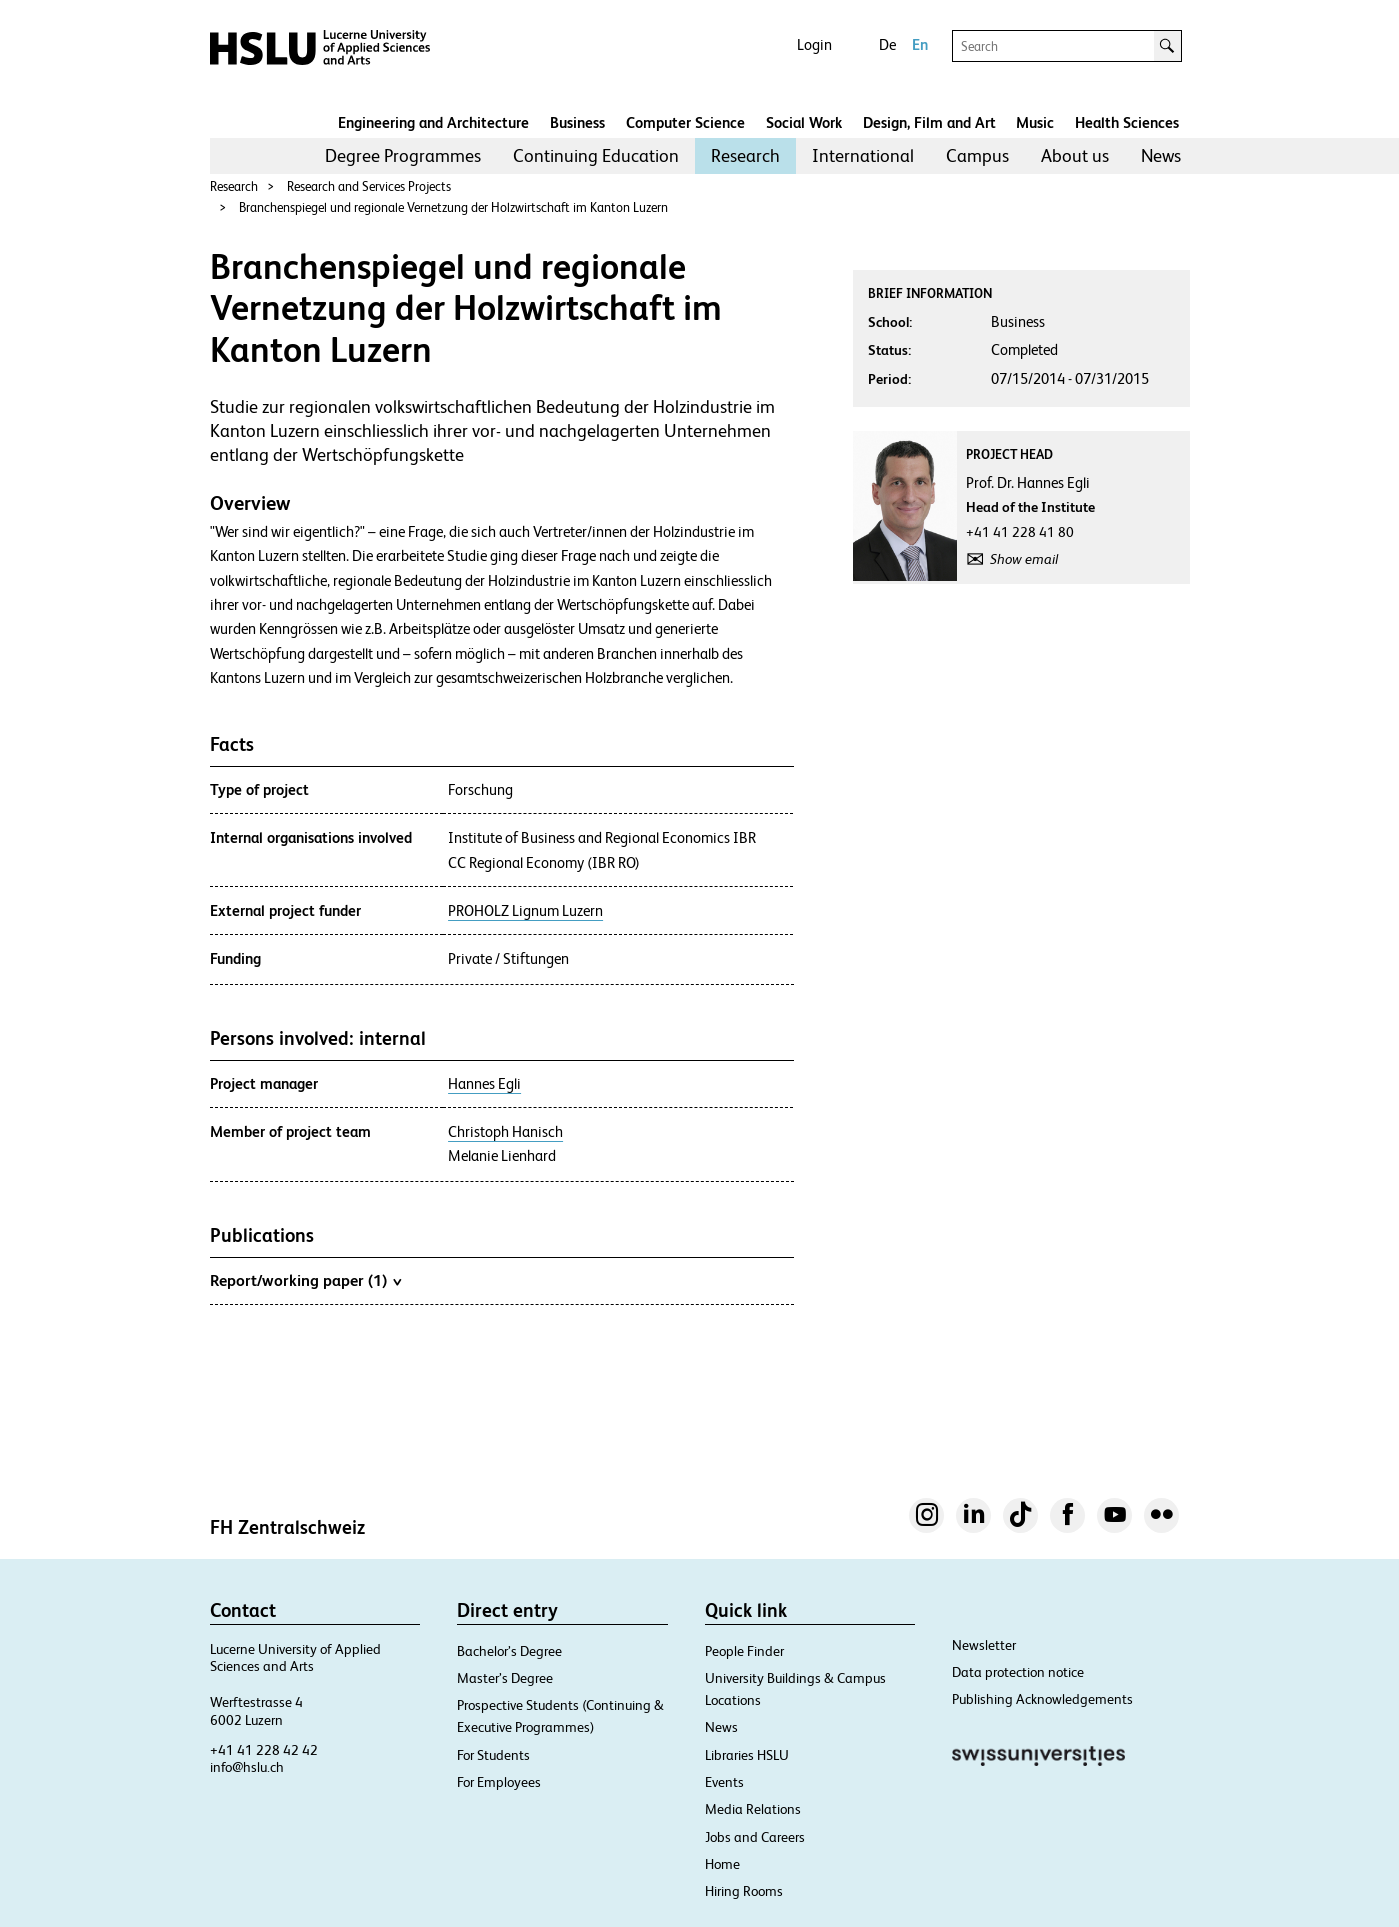 The height and width of the screenshot is (1927, 1399). Describe the element at coordinates (403, 156) in the screenshot. I see `[menuitem]` at that location.